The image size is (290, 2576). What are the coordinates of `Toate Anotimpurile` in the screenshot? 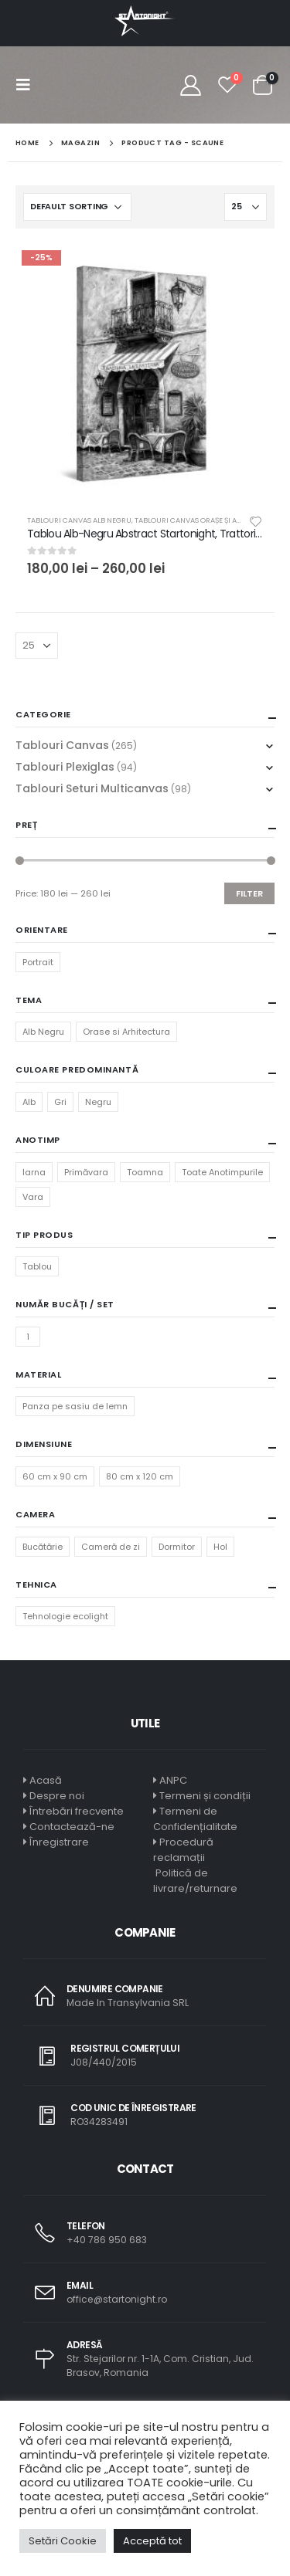 It's located at (222, 1172).